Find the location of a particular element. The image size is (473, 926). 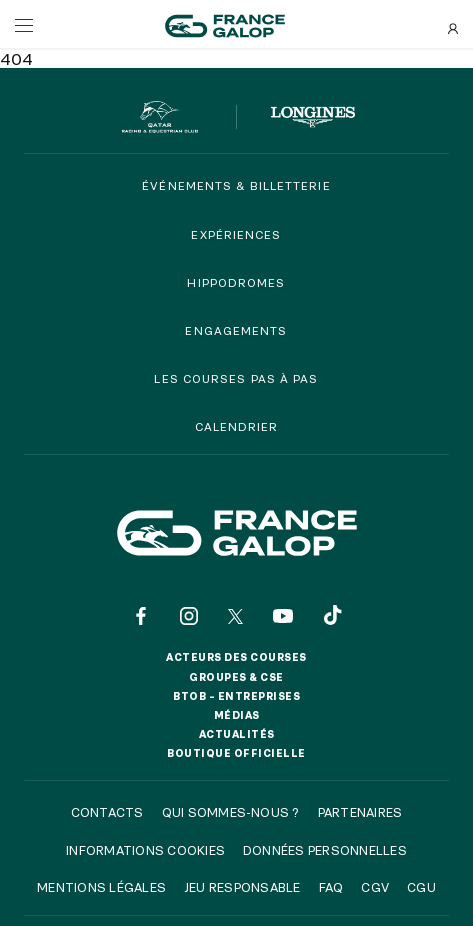

Jeu responsable is located at coordinates (242, 887).